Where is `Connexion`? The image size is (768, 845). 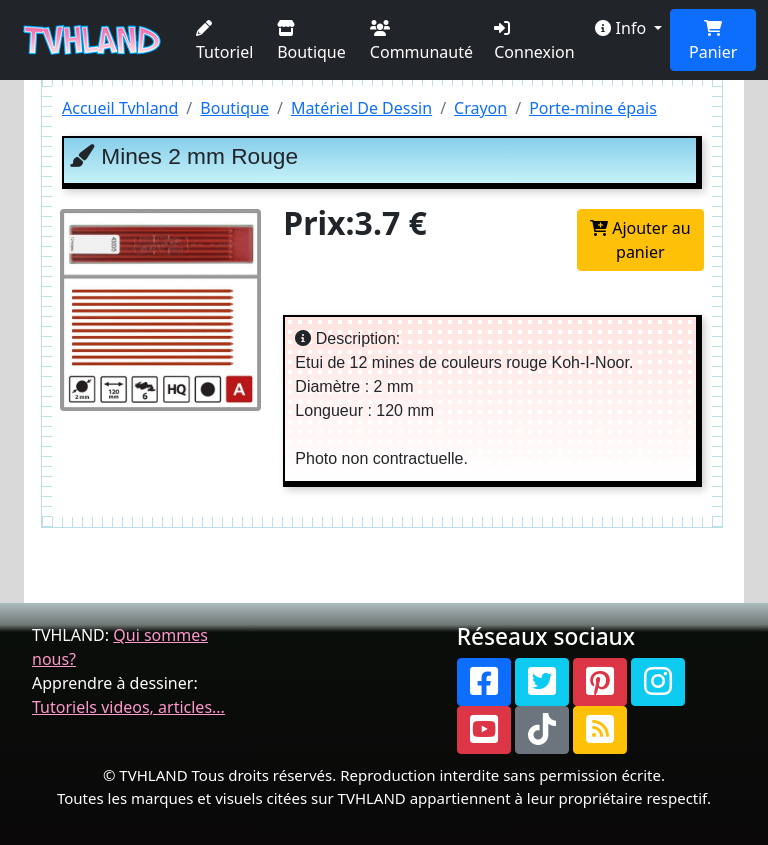 Connexion is located at coordinates (534, 41).